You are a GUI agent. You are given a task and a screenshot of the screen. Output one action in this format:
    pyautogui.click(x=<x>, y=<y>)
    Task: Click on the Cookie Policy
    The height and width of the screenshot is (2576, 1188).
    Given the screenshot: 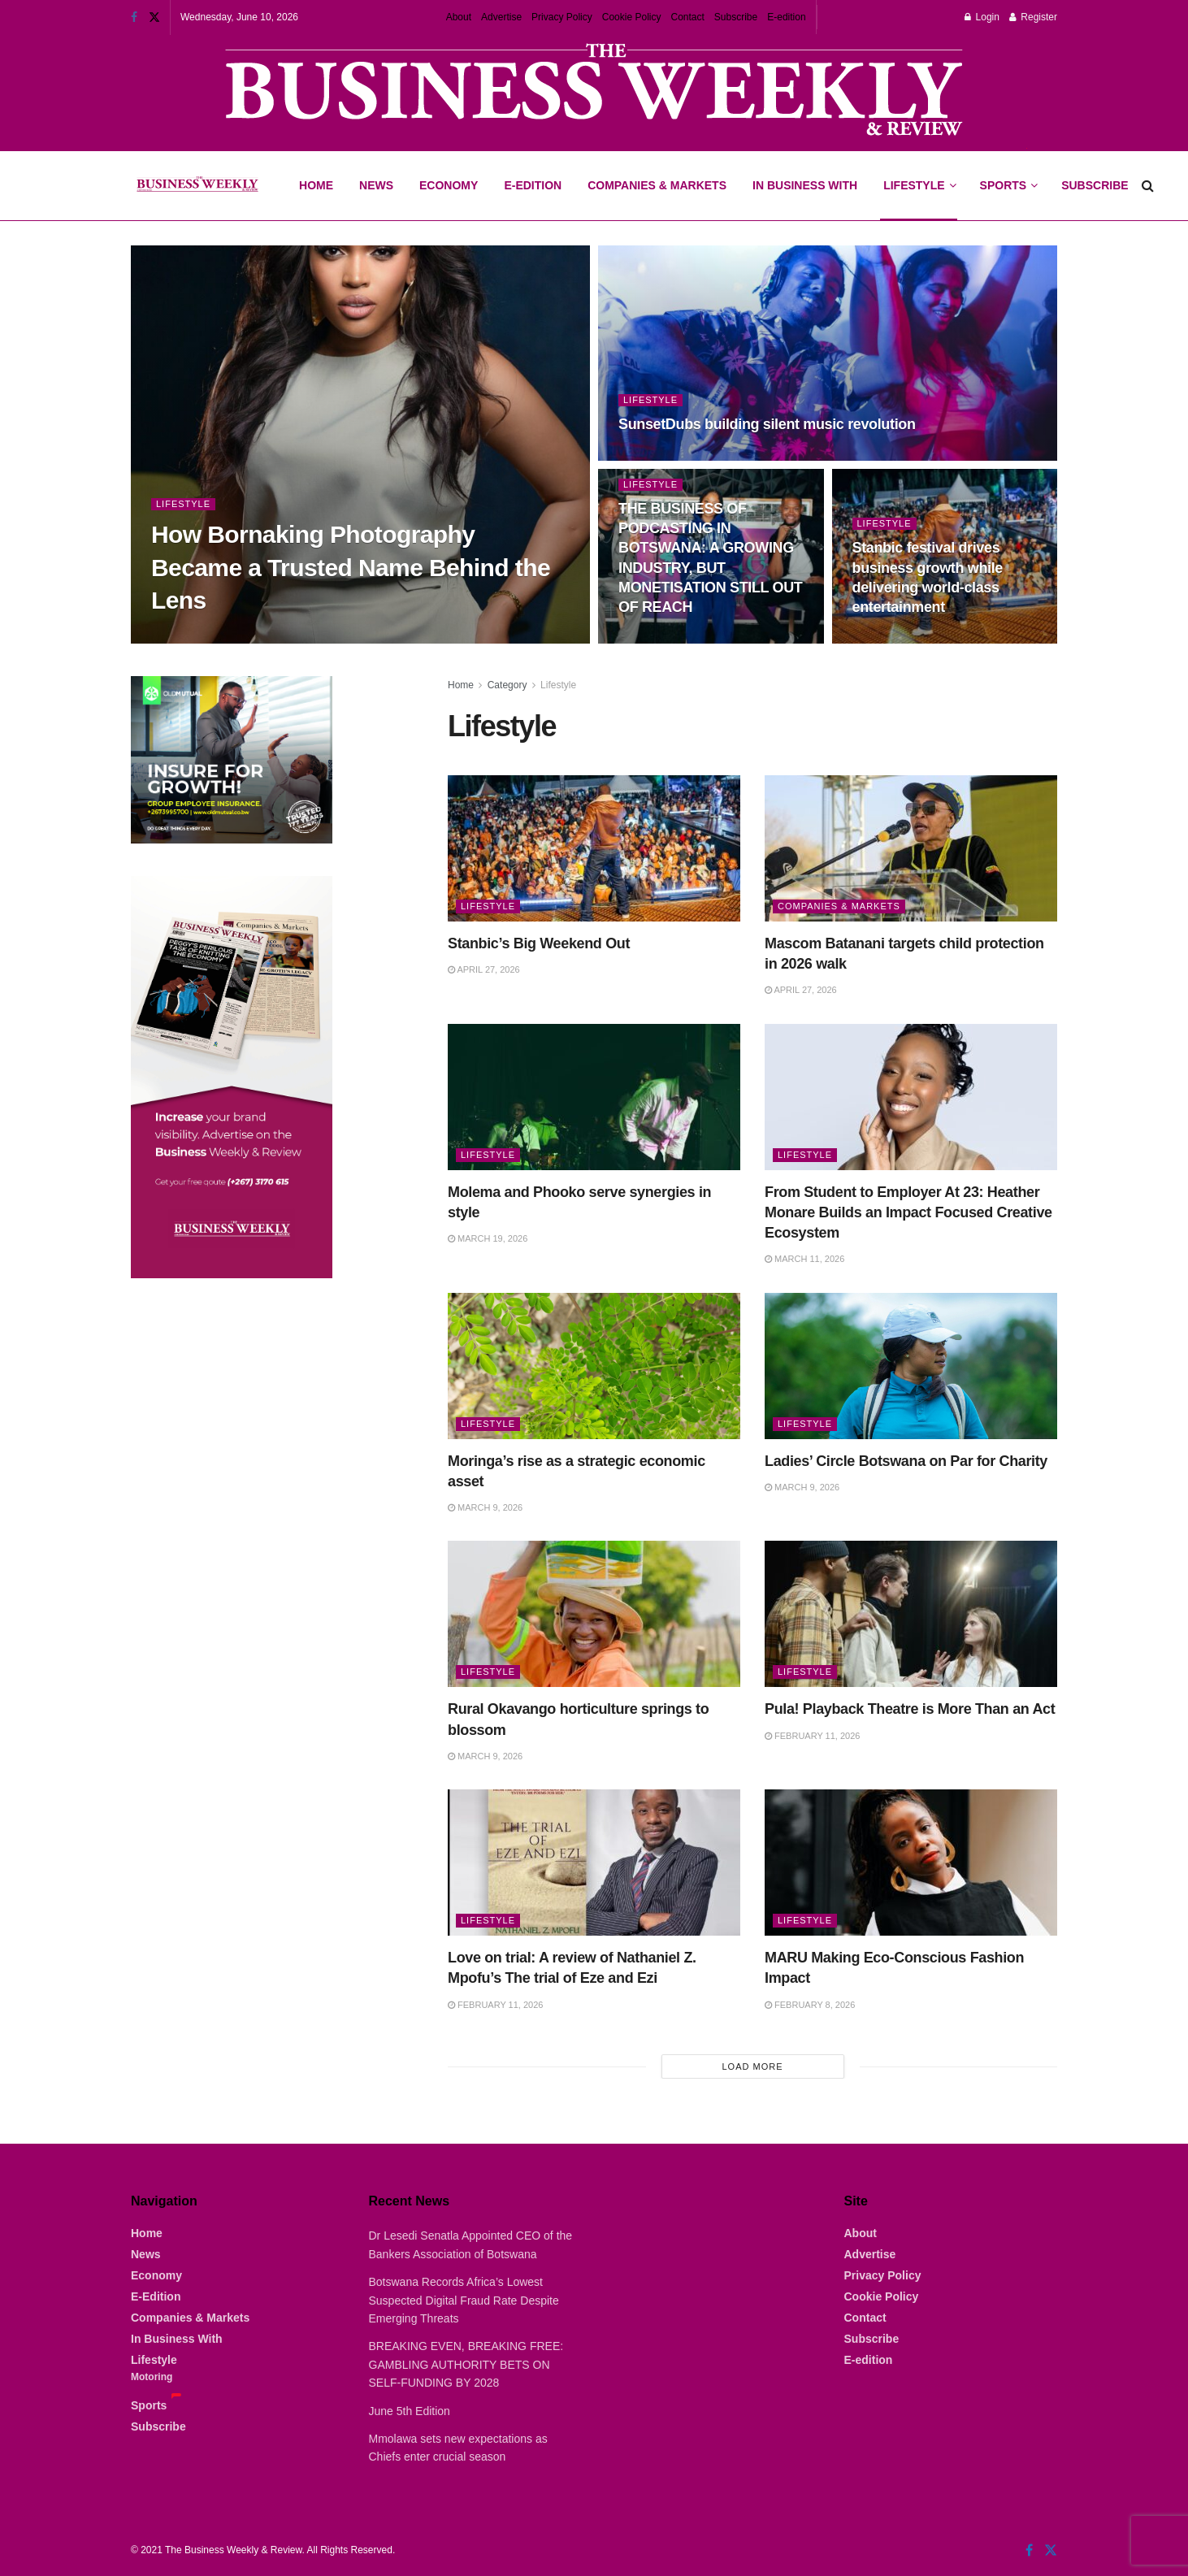 What is the action you would take?
    pyautogui.click(x=631, y=17)
    